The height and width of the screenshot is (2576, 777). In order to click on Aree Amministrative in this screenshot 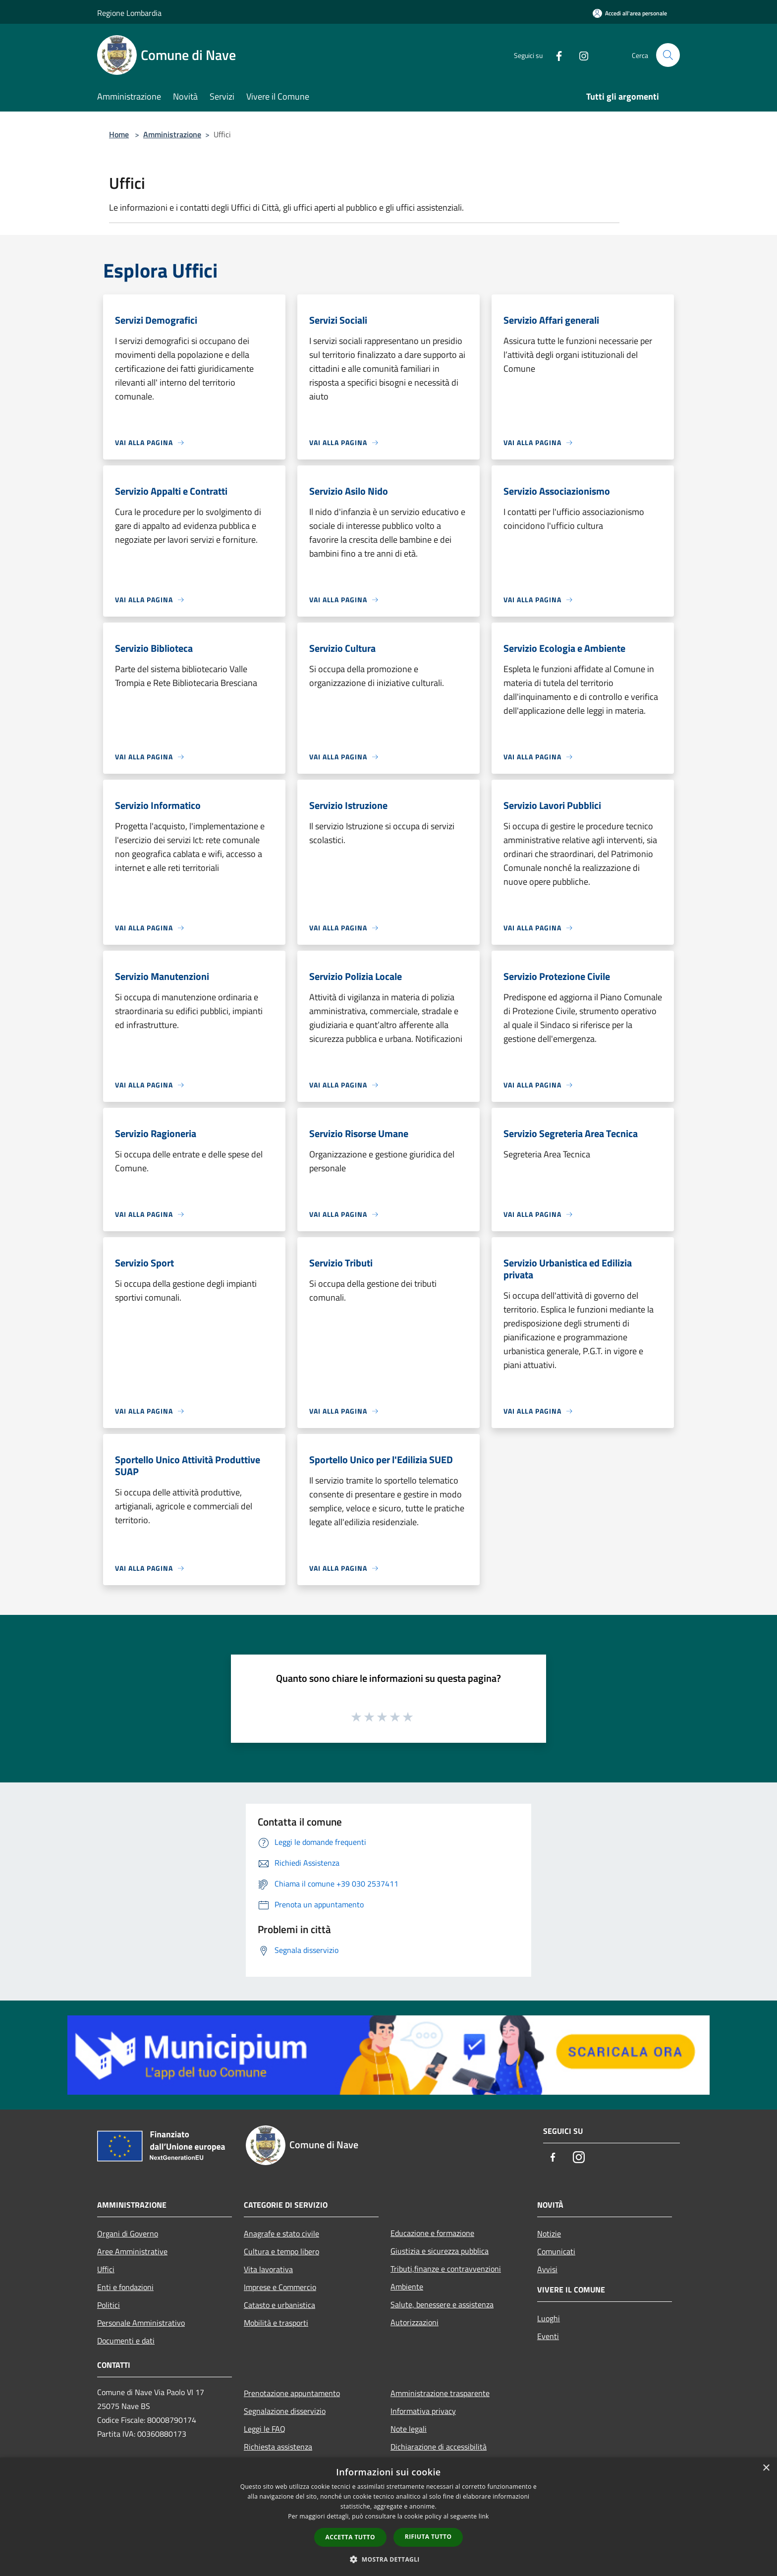, I will do `click(132, 2251)`.